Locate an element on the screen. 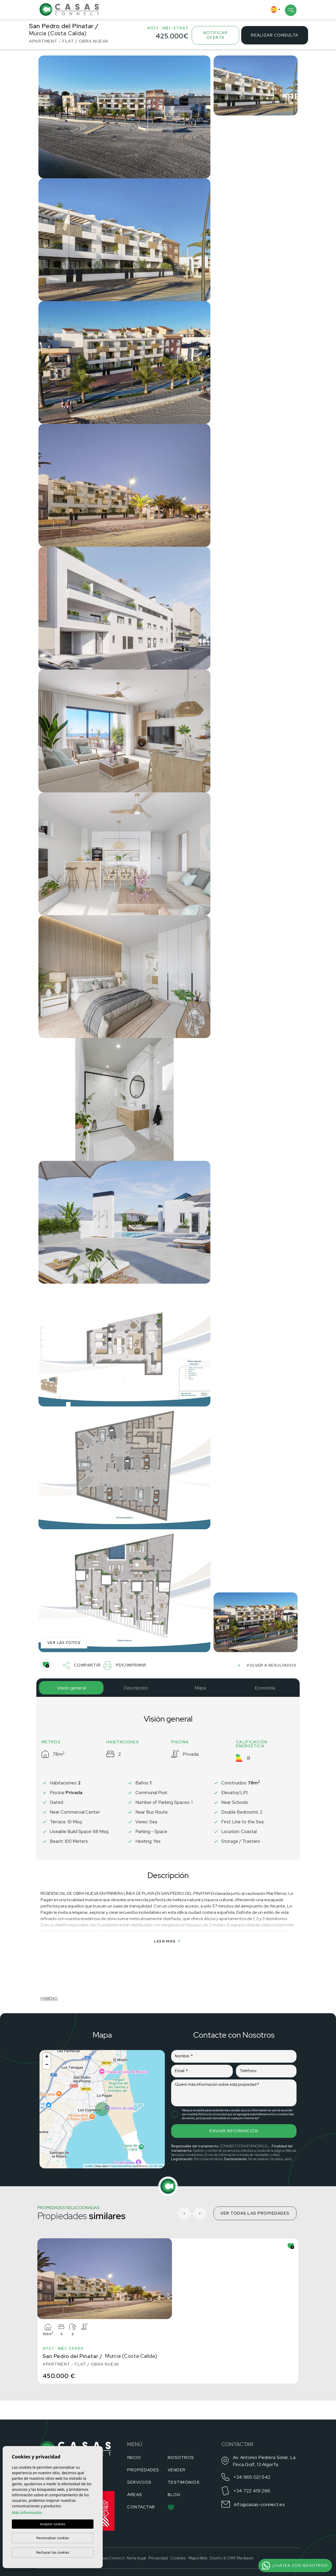 This screenshot has width=336, height=2576. Servicios is located at coordinates (139, 2482).